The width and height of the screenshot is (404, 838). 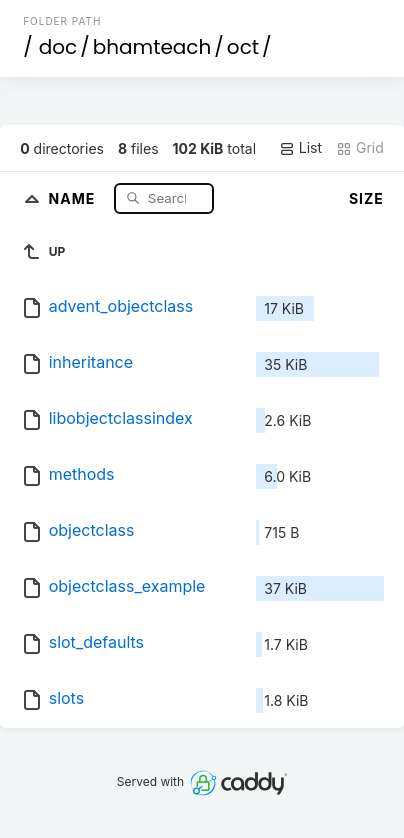 I want to click on doc, so click(x=58, y=47).